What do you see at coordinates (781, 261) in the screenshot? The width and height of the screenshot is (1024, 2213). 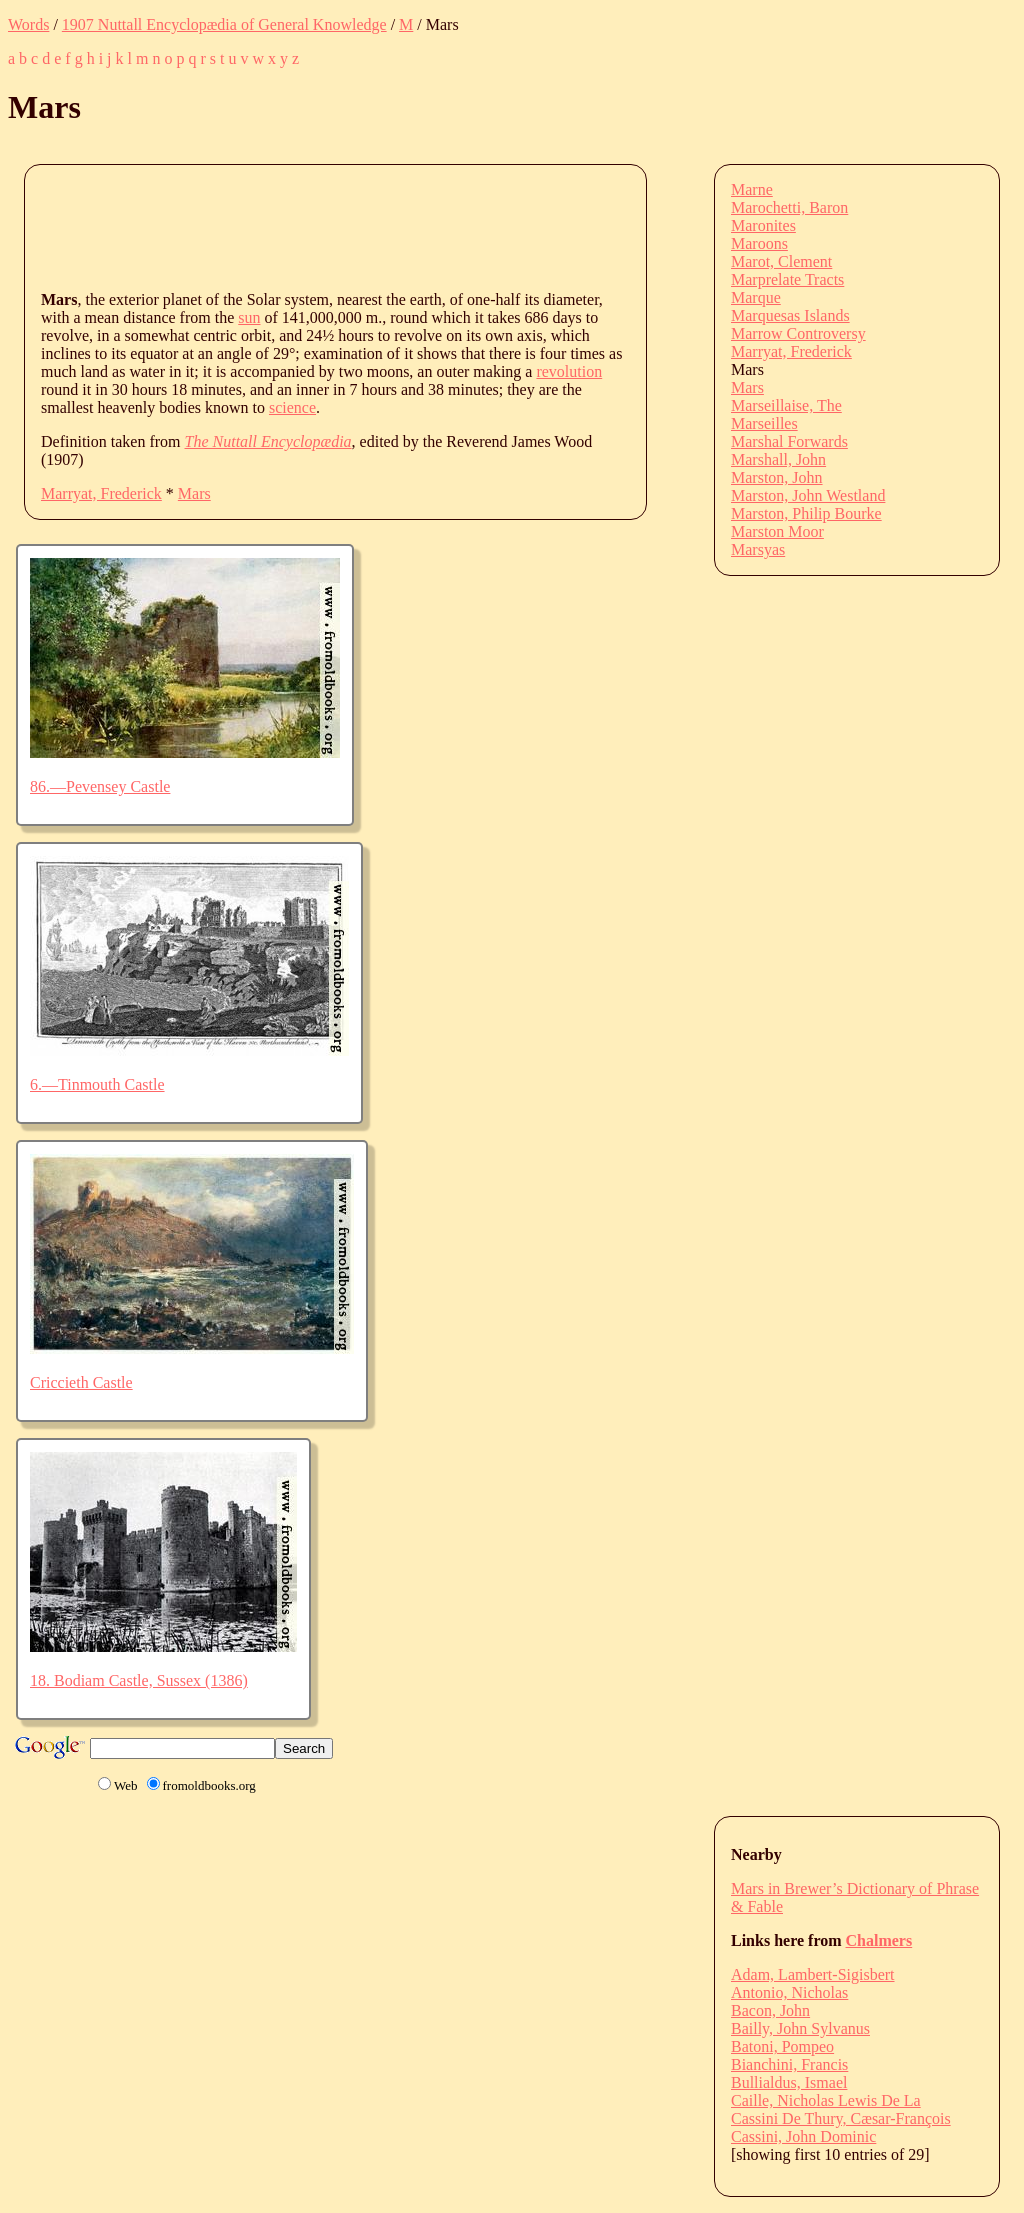 I see `Marot, Clement` at bounding box center [781, 261].